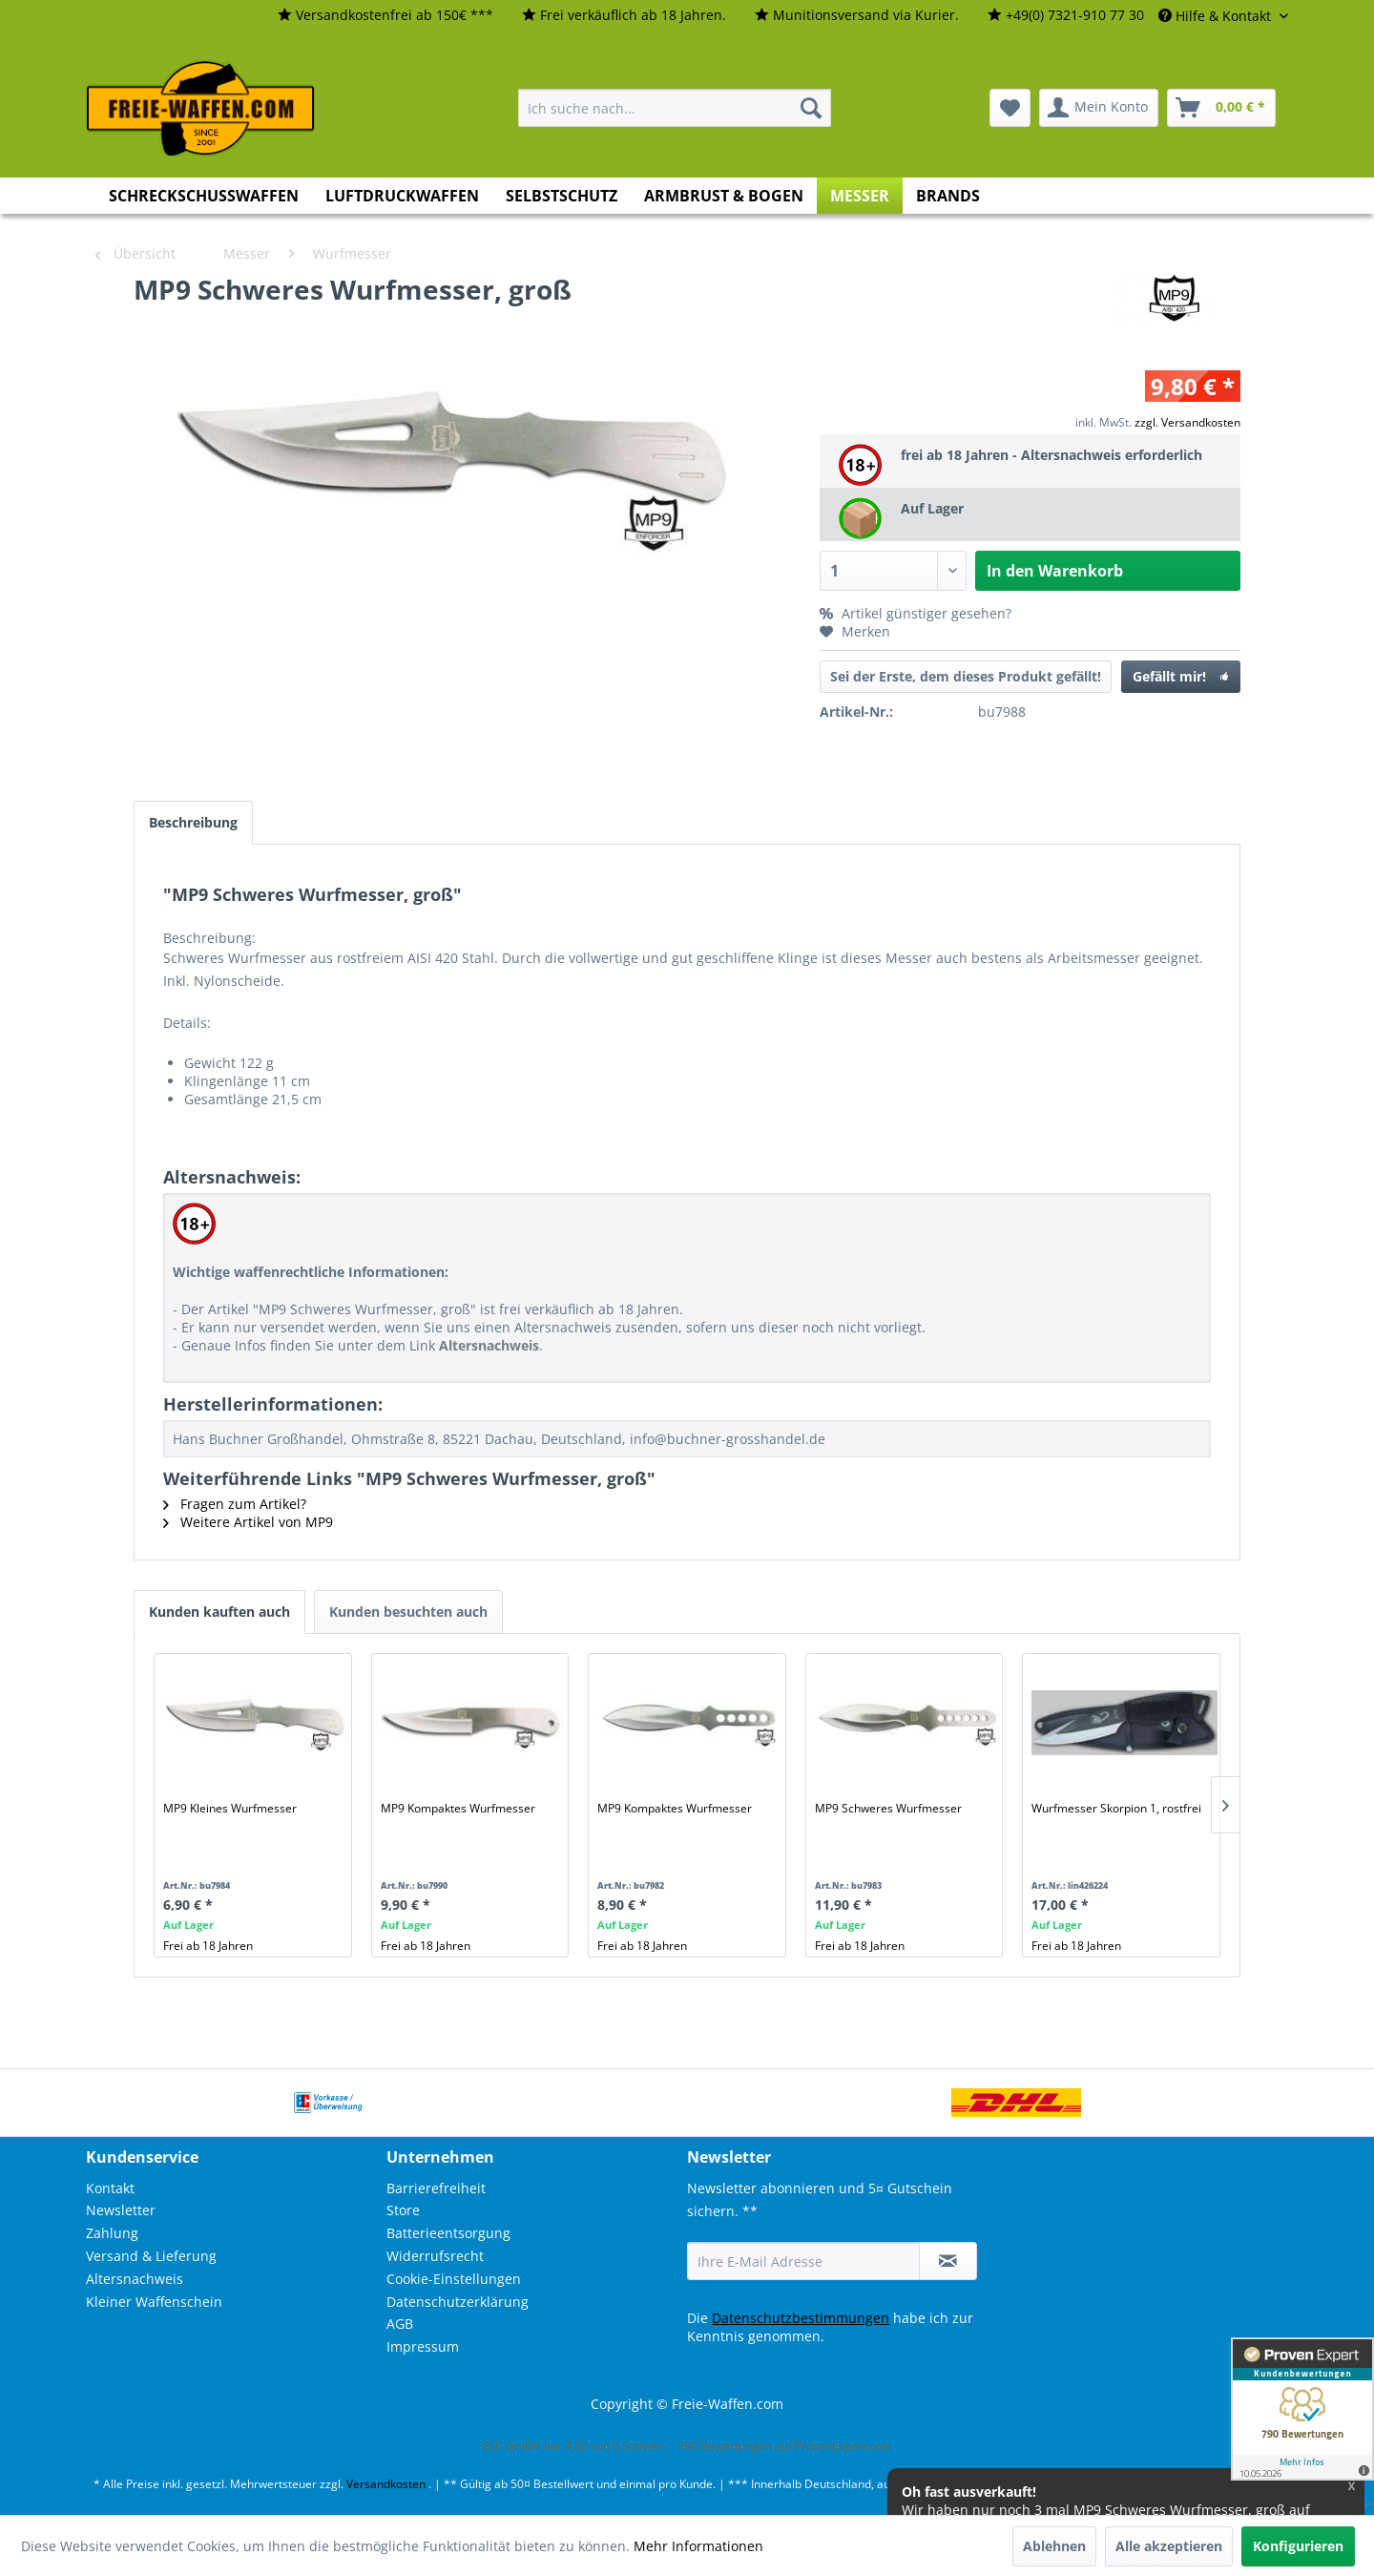 This screenshot has width=1374, height=2576. Describe the element at coordinates (422, 2346) in the screenshot. I see `Impressum` at that location.